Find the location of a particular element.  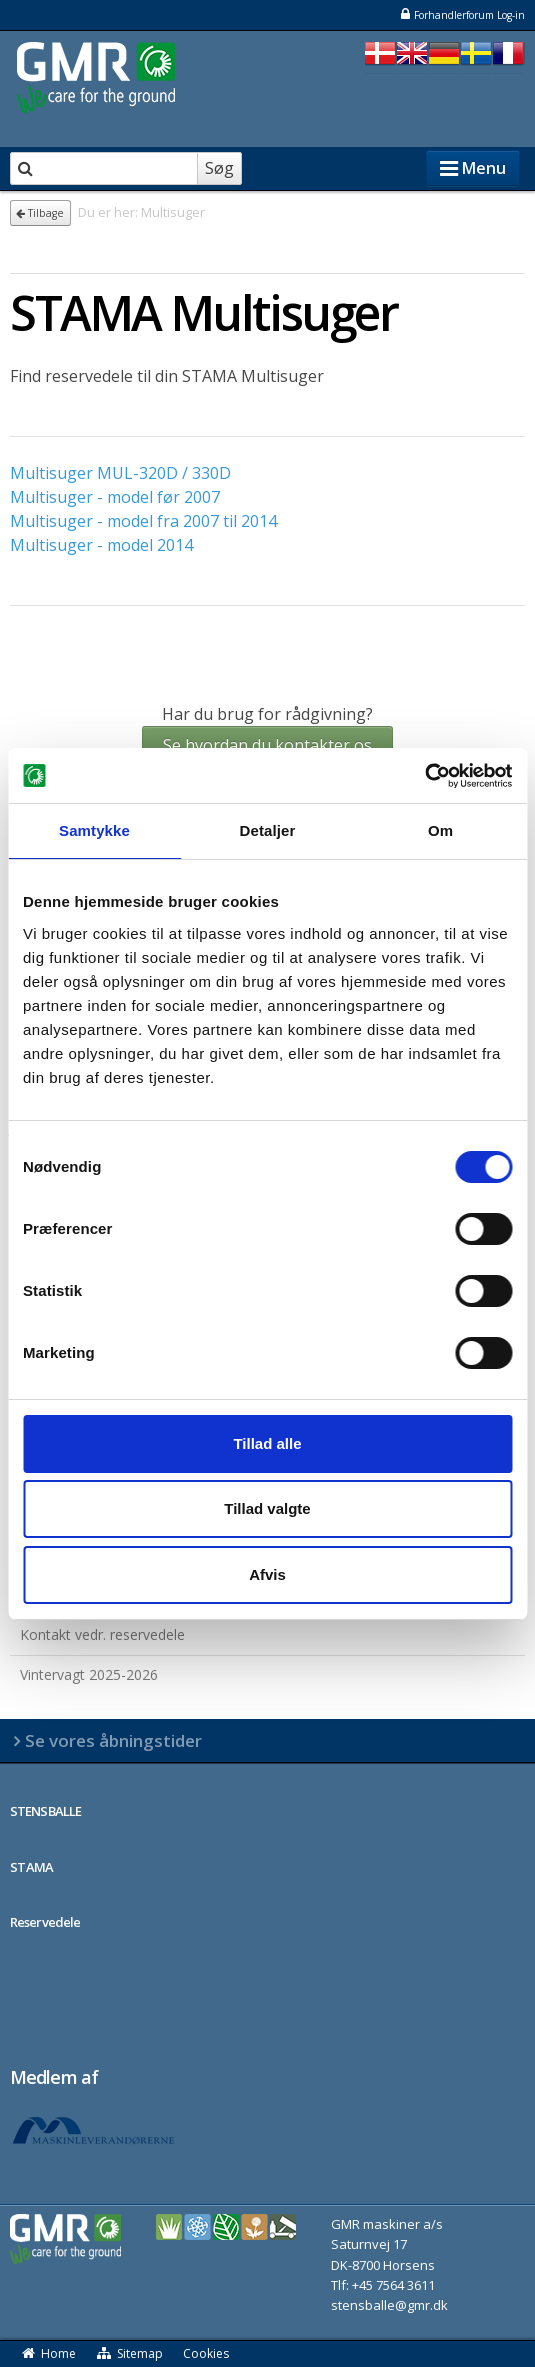

Multisuger - model fra 2007 til 2014 is located at coordinates (143, 521).